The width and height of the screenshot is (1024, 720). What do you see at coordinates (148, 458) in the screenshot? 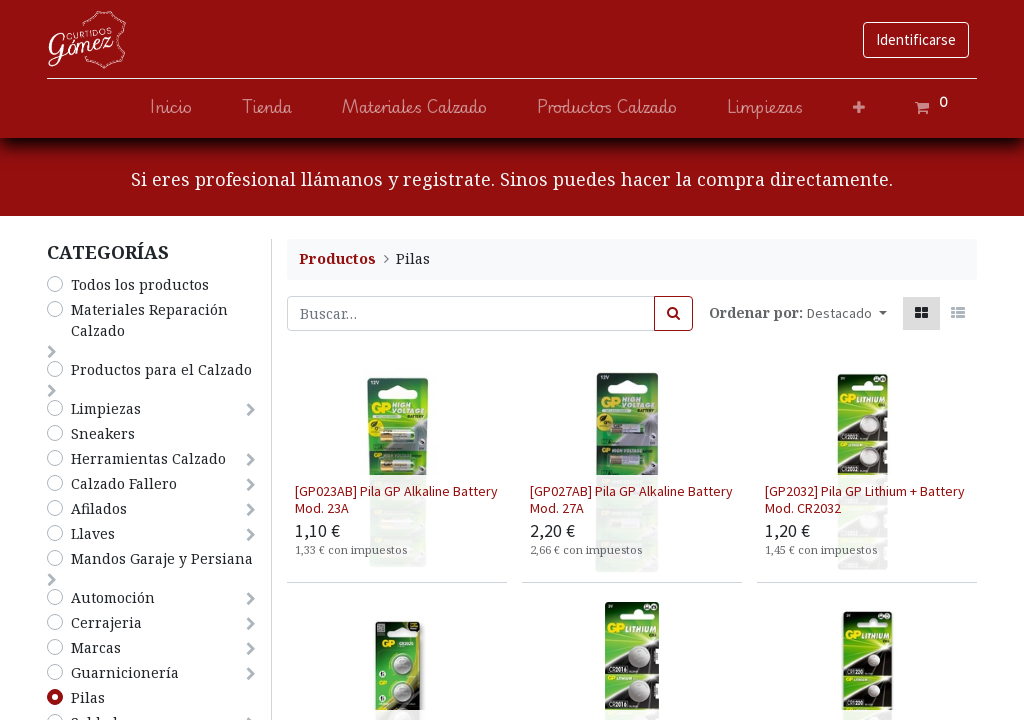
I see `Herramientas Calzado` at bounding box center [148, 458].